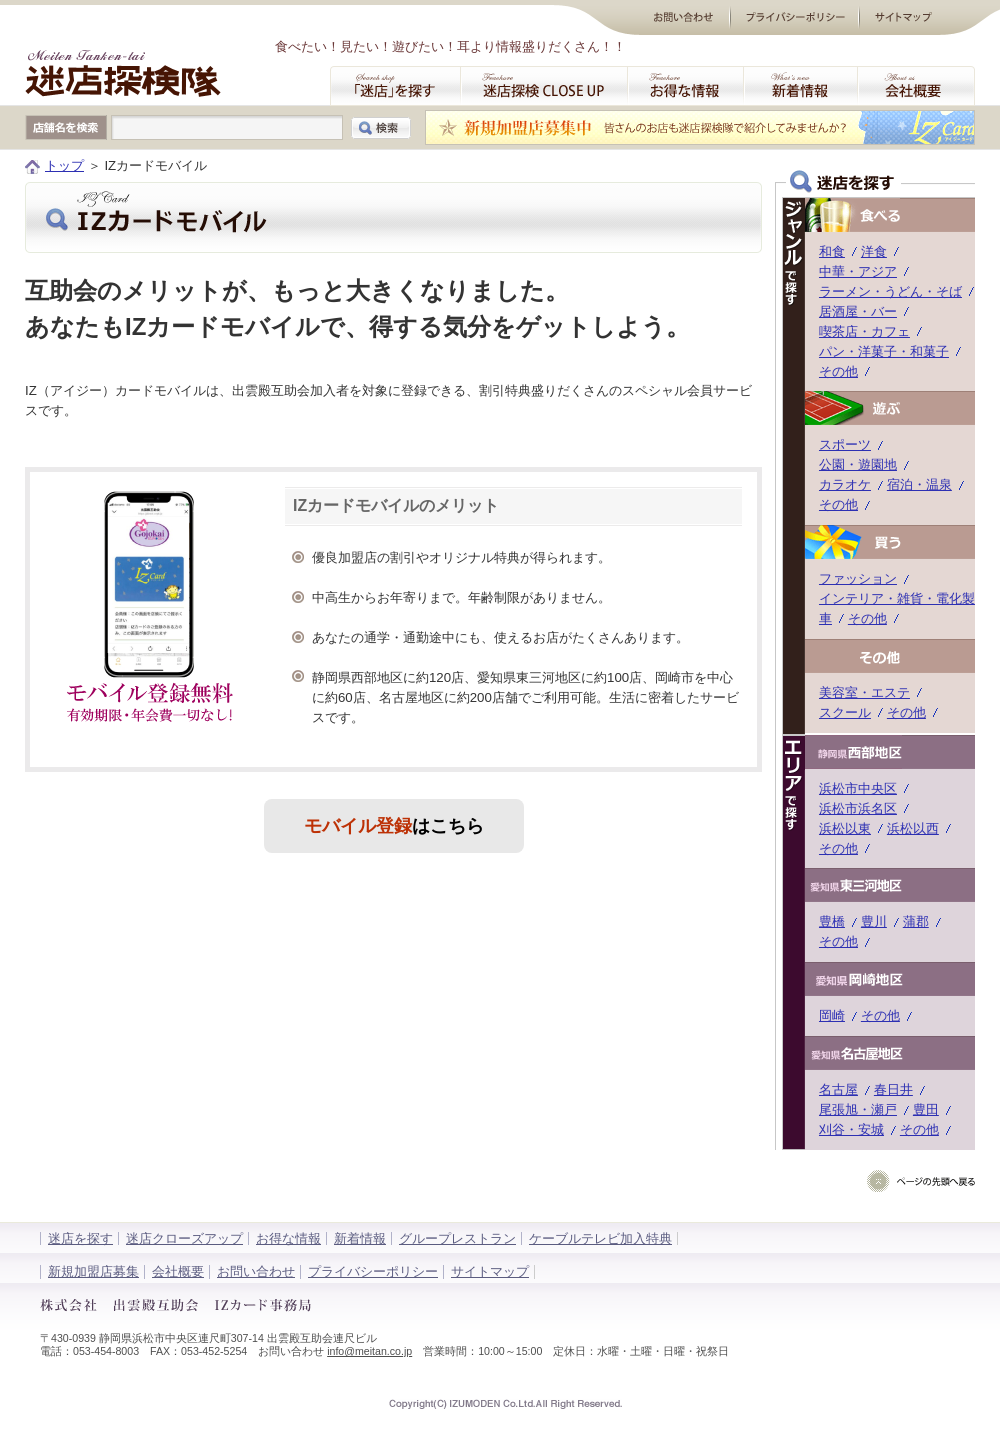 This screenshot has width=1000, height=1444. Describe the element at coordinates (845, 828) in the screenshot. I see `浜松以東` at that location.